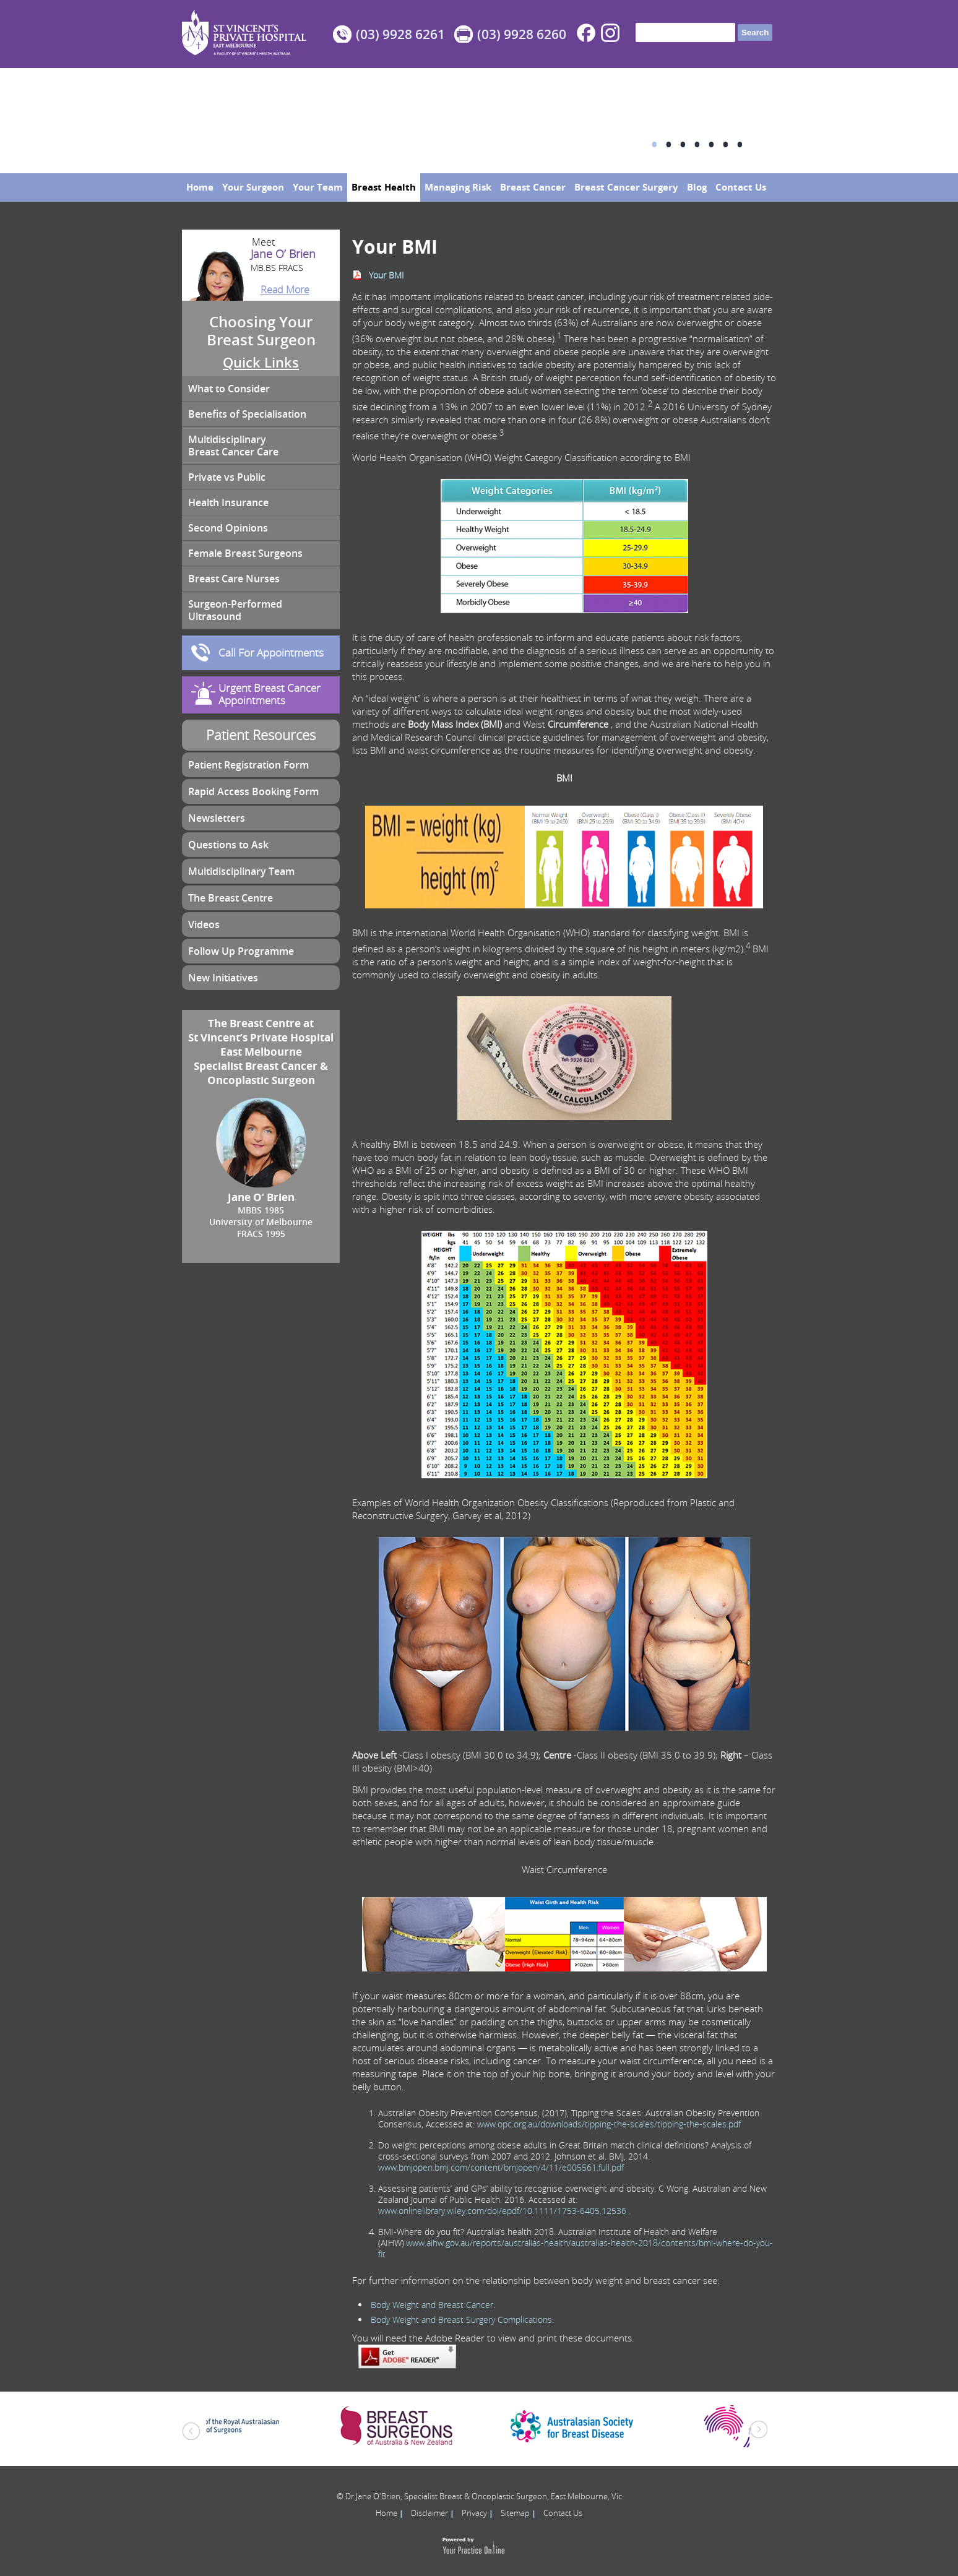 The height and width of the screenshot is (2576, 958). Describe the element at coordinates (502, 2210) in the screenshot. I see `www.onlinelibrary.wiley.com/doi/epdf/10.1111/1753-6405.12536` at that location.